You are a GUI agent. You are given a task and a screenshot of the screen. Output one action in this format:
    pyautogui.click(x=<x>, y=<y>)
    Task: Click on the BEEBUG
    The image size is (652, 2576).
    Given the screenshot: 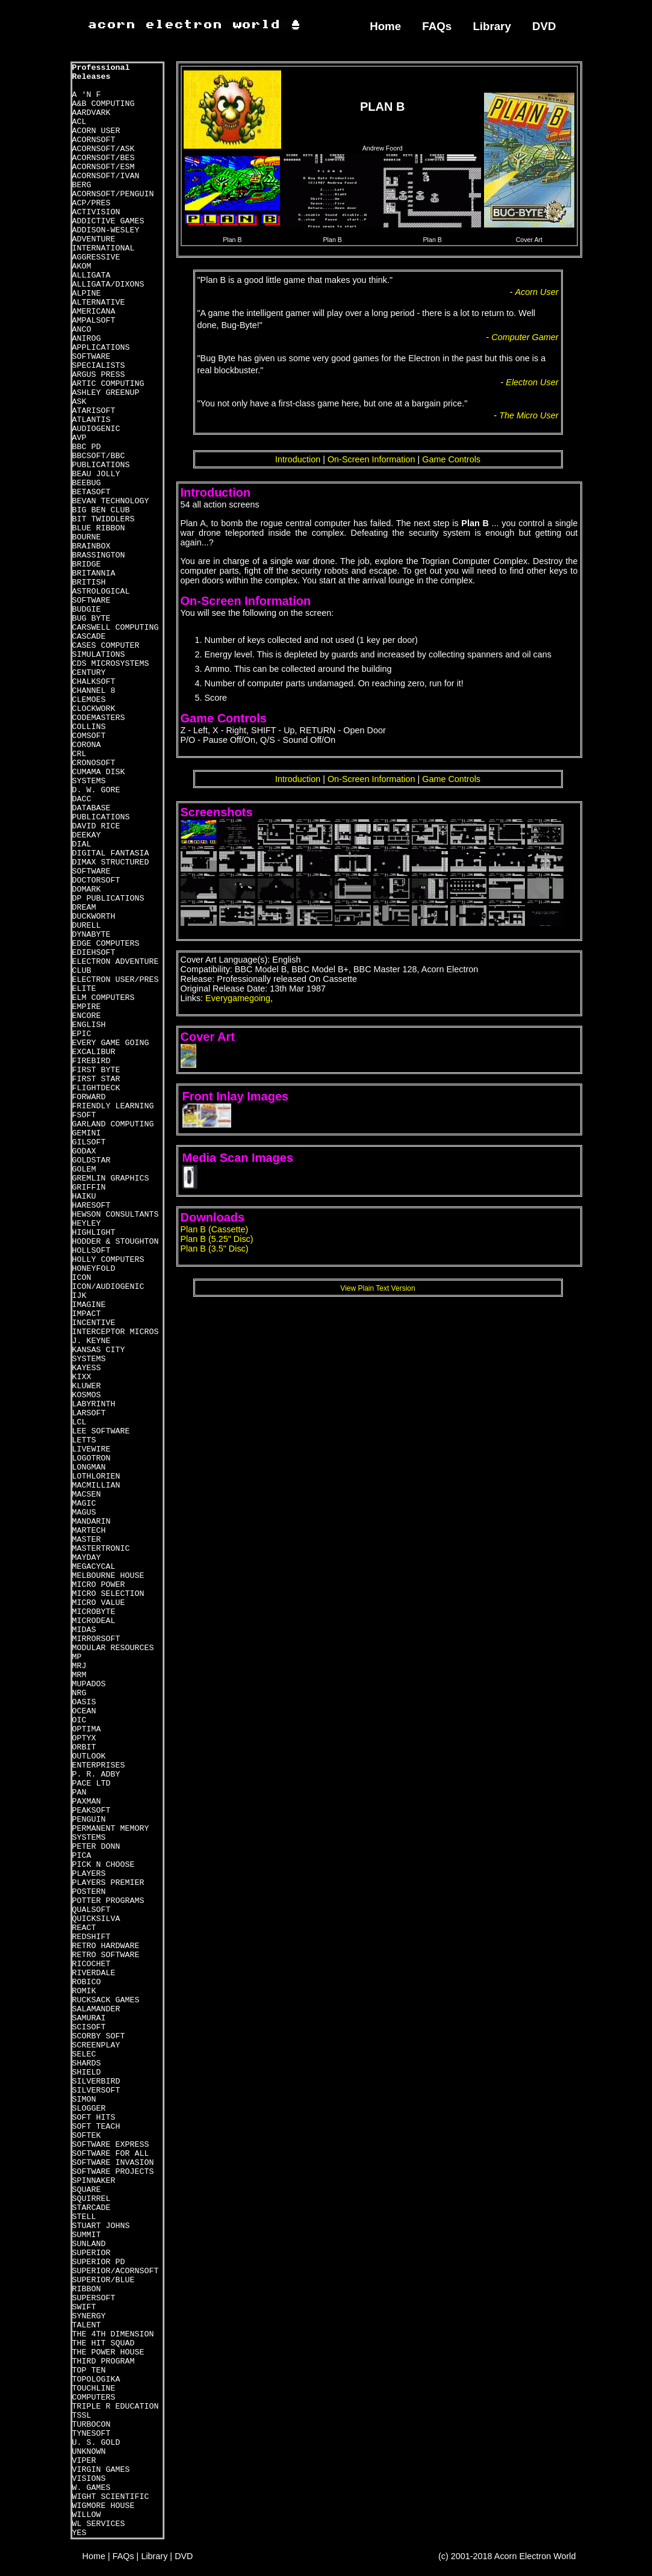 What is the action you would take?
    pyautogui.click(x=86, y=483)
    